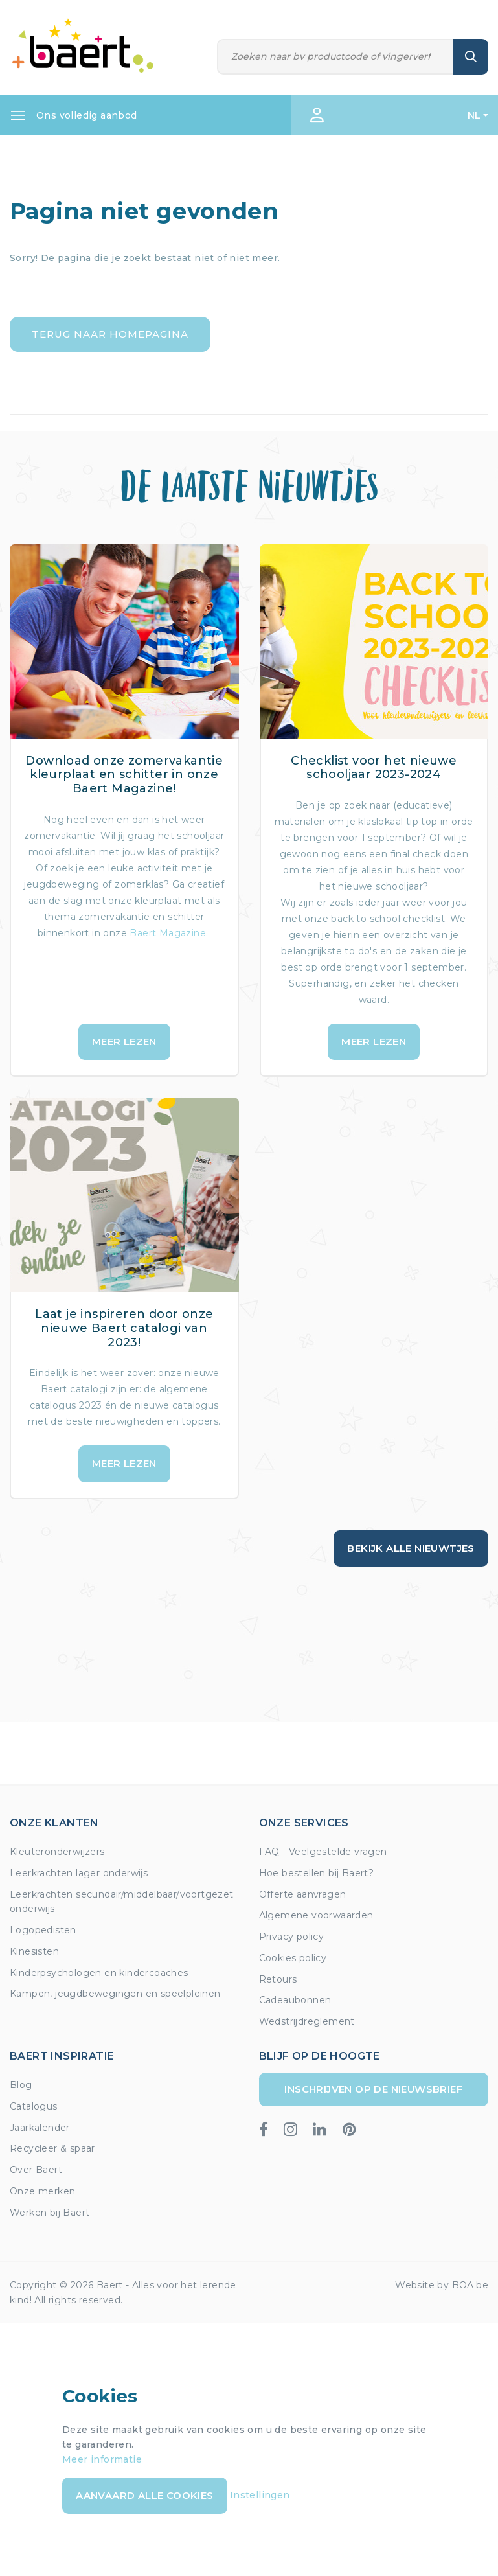 The height and width of the screenshot is (2576, 498). Describe the element at coordinates (441, 2285) in the screenshot. I see `Website by BOA.be` at that location.